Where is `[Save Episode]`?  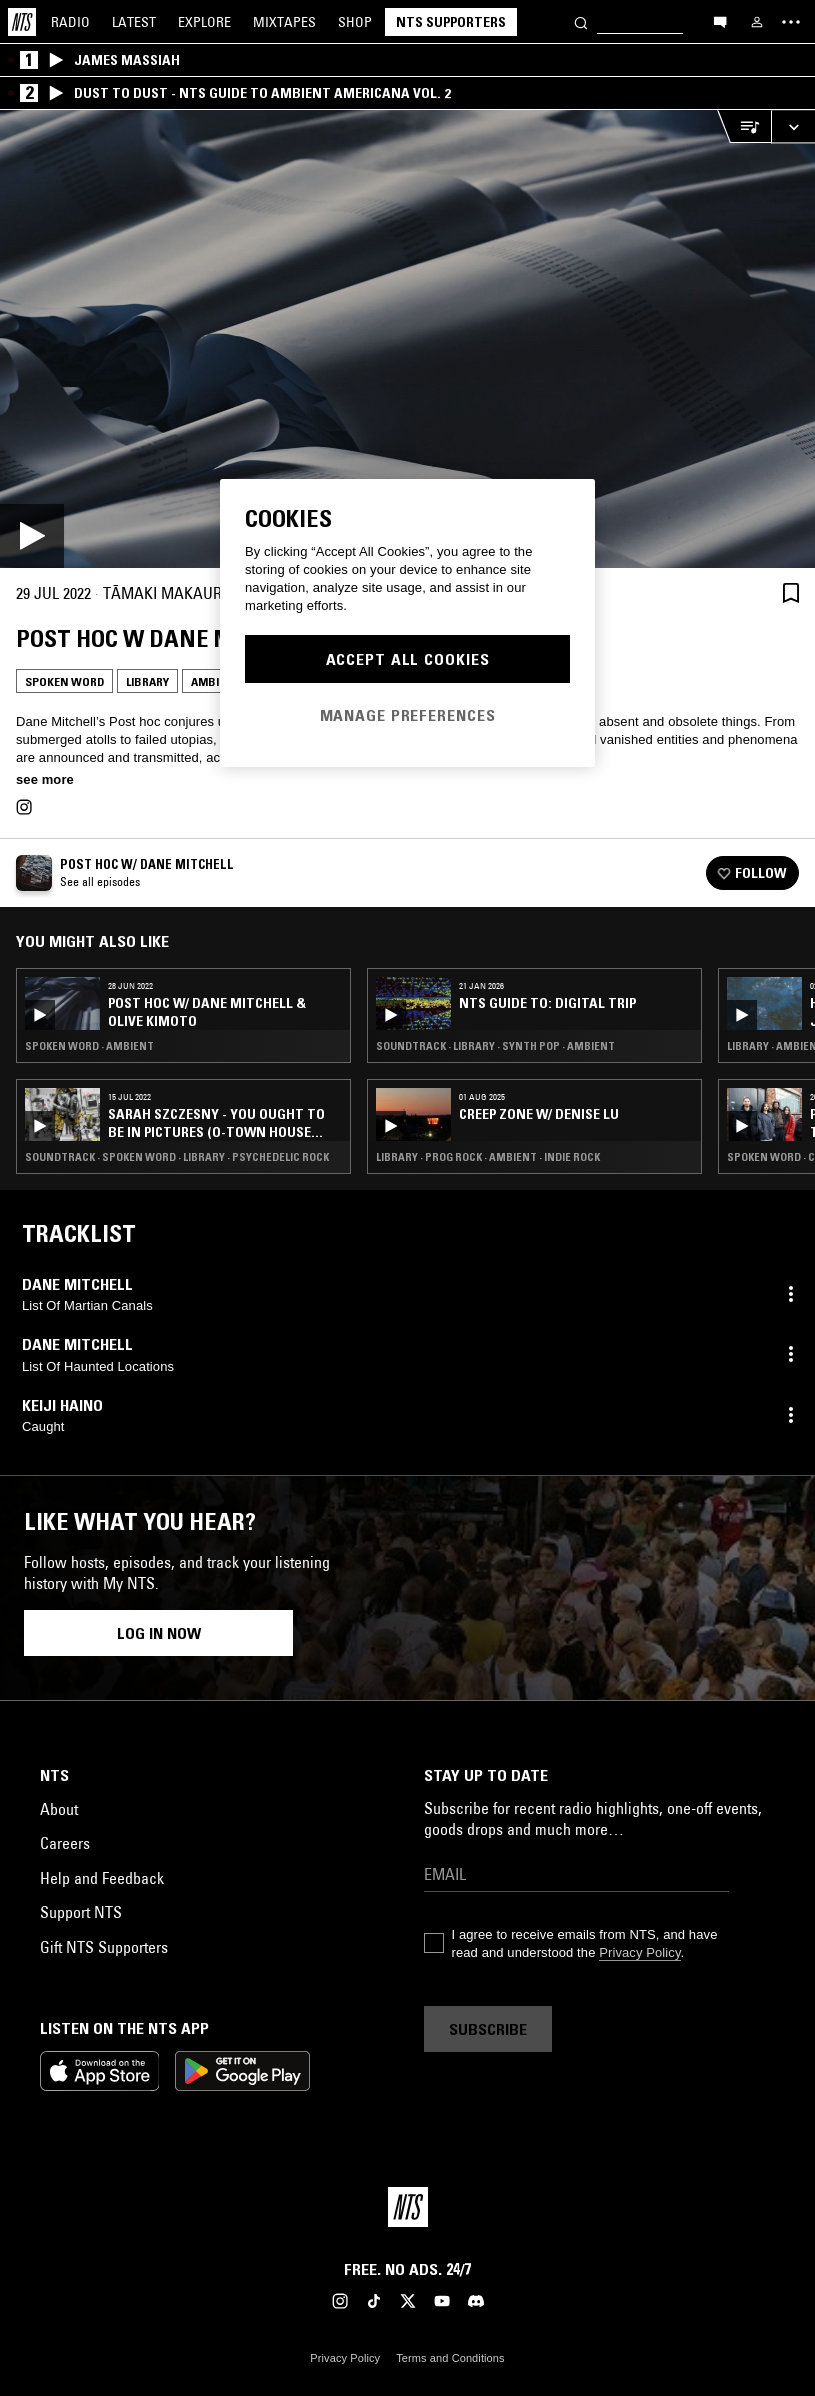 [Save Episode] is located at coordinates (791, 592).